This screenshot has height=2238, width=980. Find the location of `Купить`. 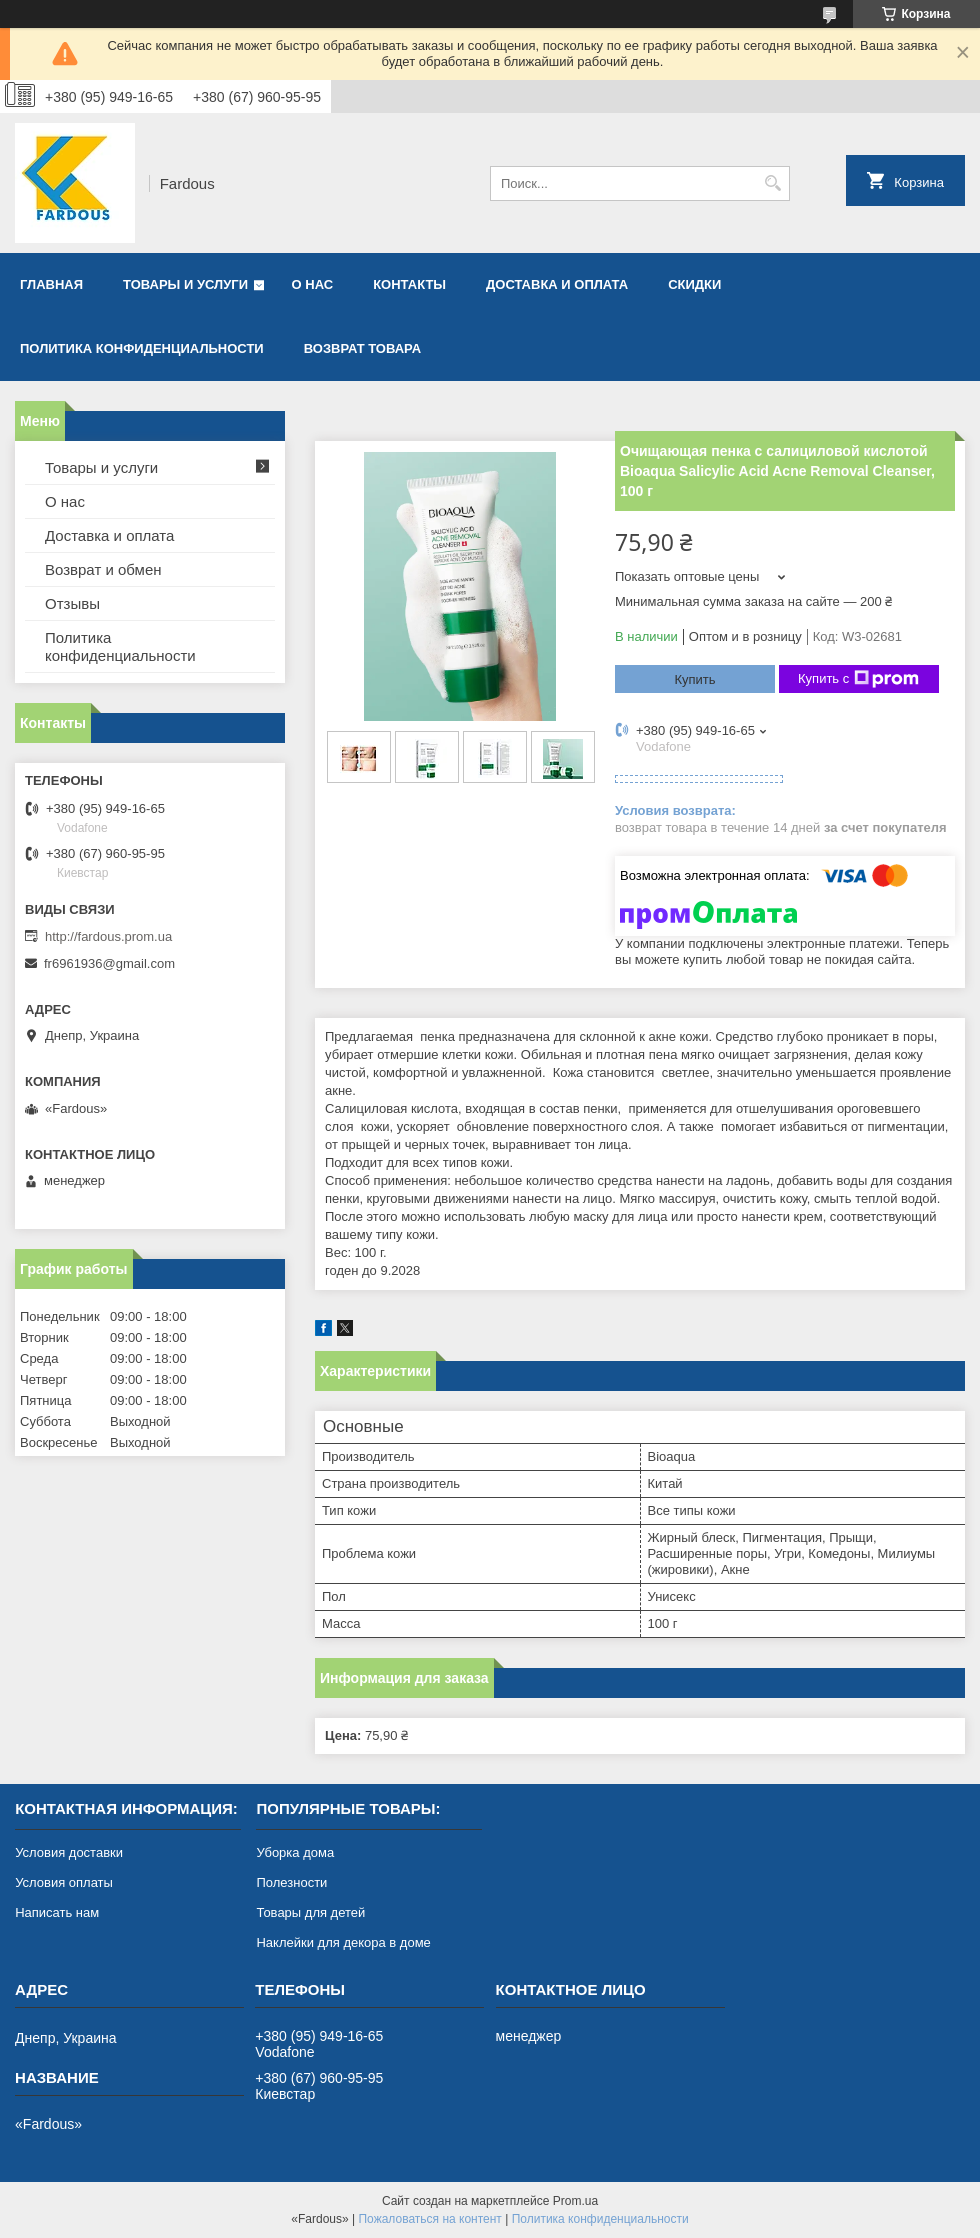

Купить is located at coordinates (694, 679).